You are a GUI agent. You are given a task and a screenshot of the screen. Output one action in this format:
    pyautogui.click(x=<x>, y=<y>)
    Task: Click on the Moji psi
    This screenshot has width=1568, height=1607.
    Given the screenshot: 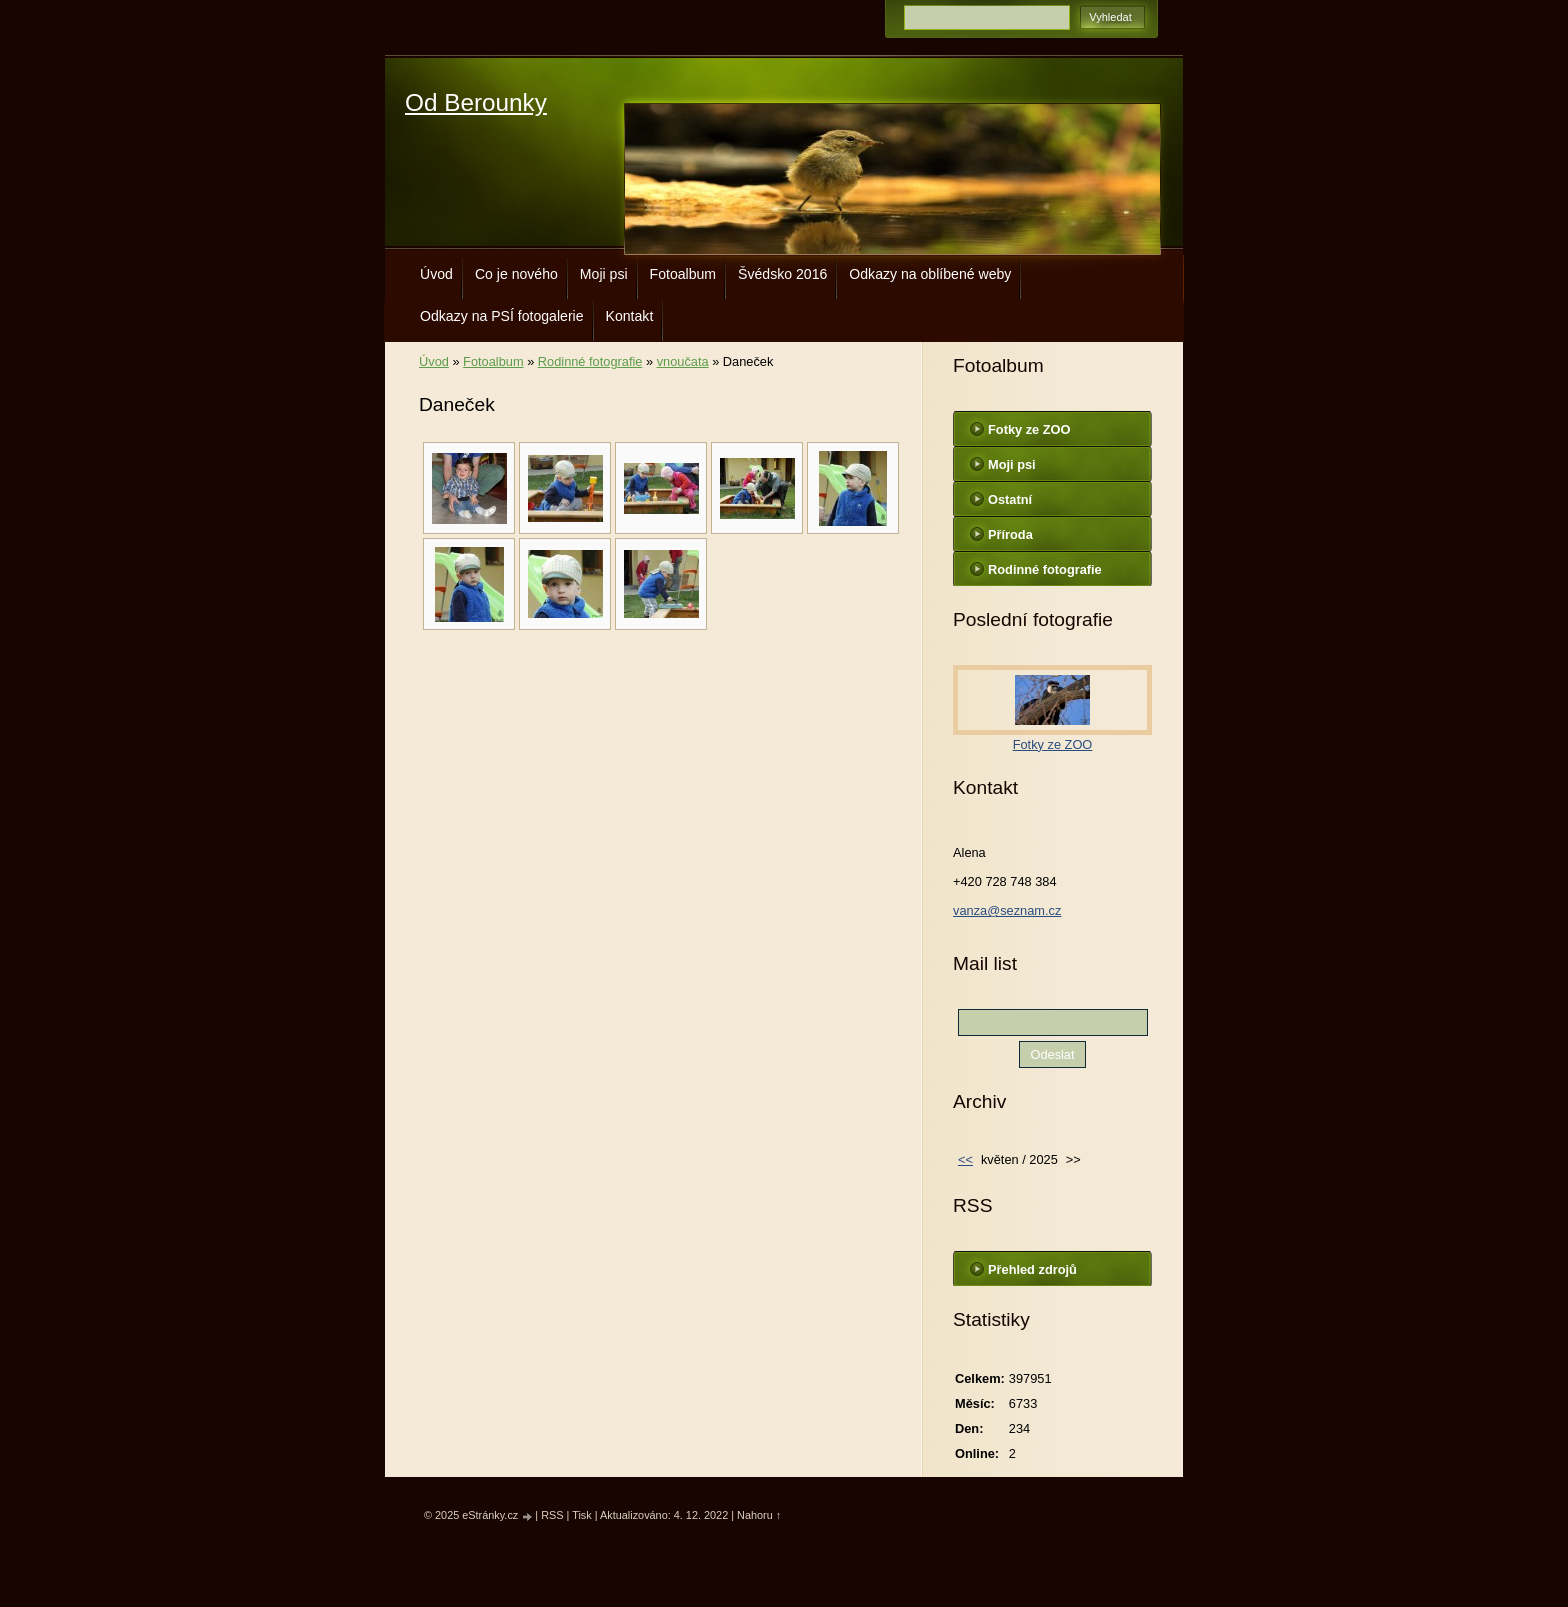 What is the action you would take?
    pyautogui.click(x=604, y=274)
    